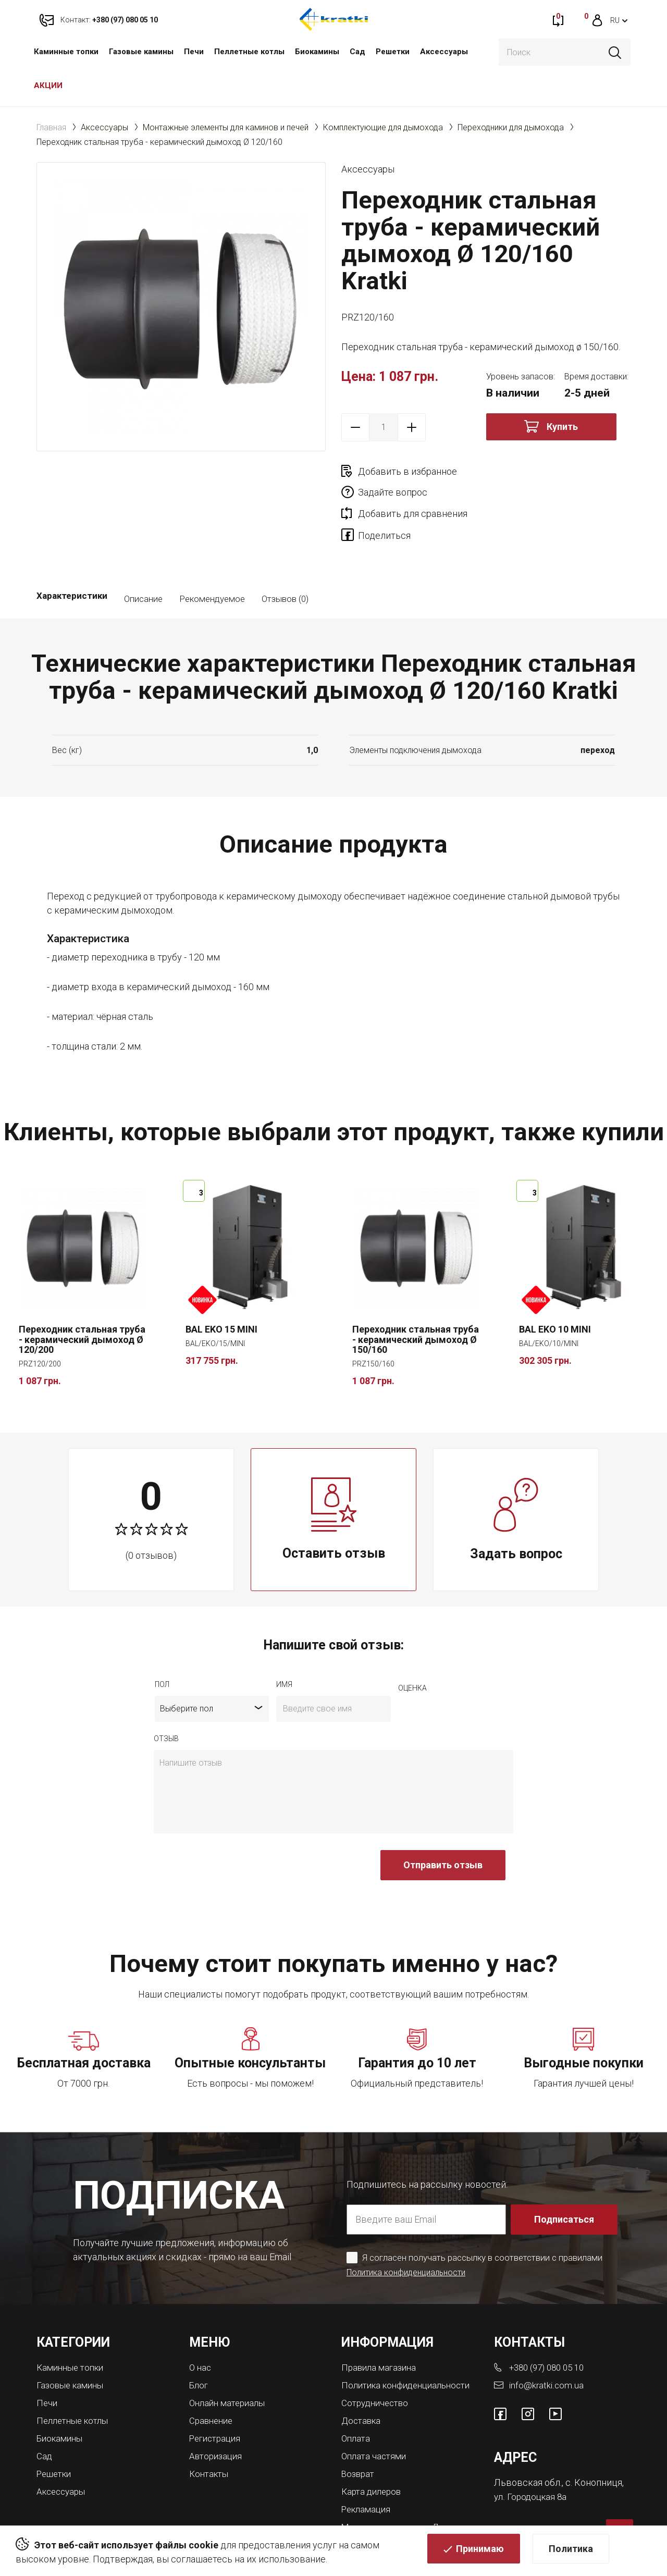 The width and height of the screenshot is (667, 2576). Describe the element at coordinates (141, 51) in the screenshot. I see `Газовые камины` at that location.